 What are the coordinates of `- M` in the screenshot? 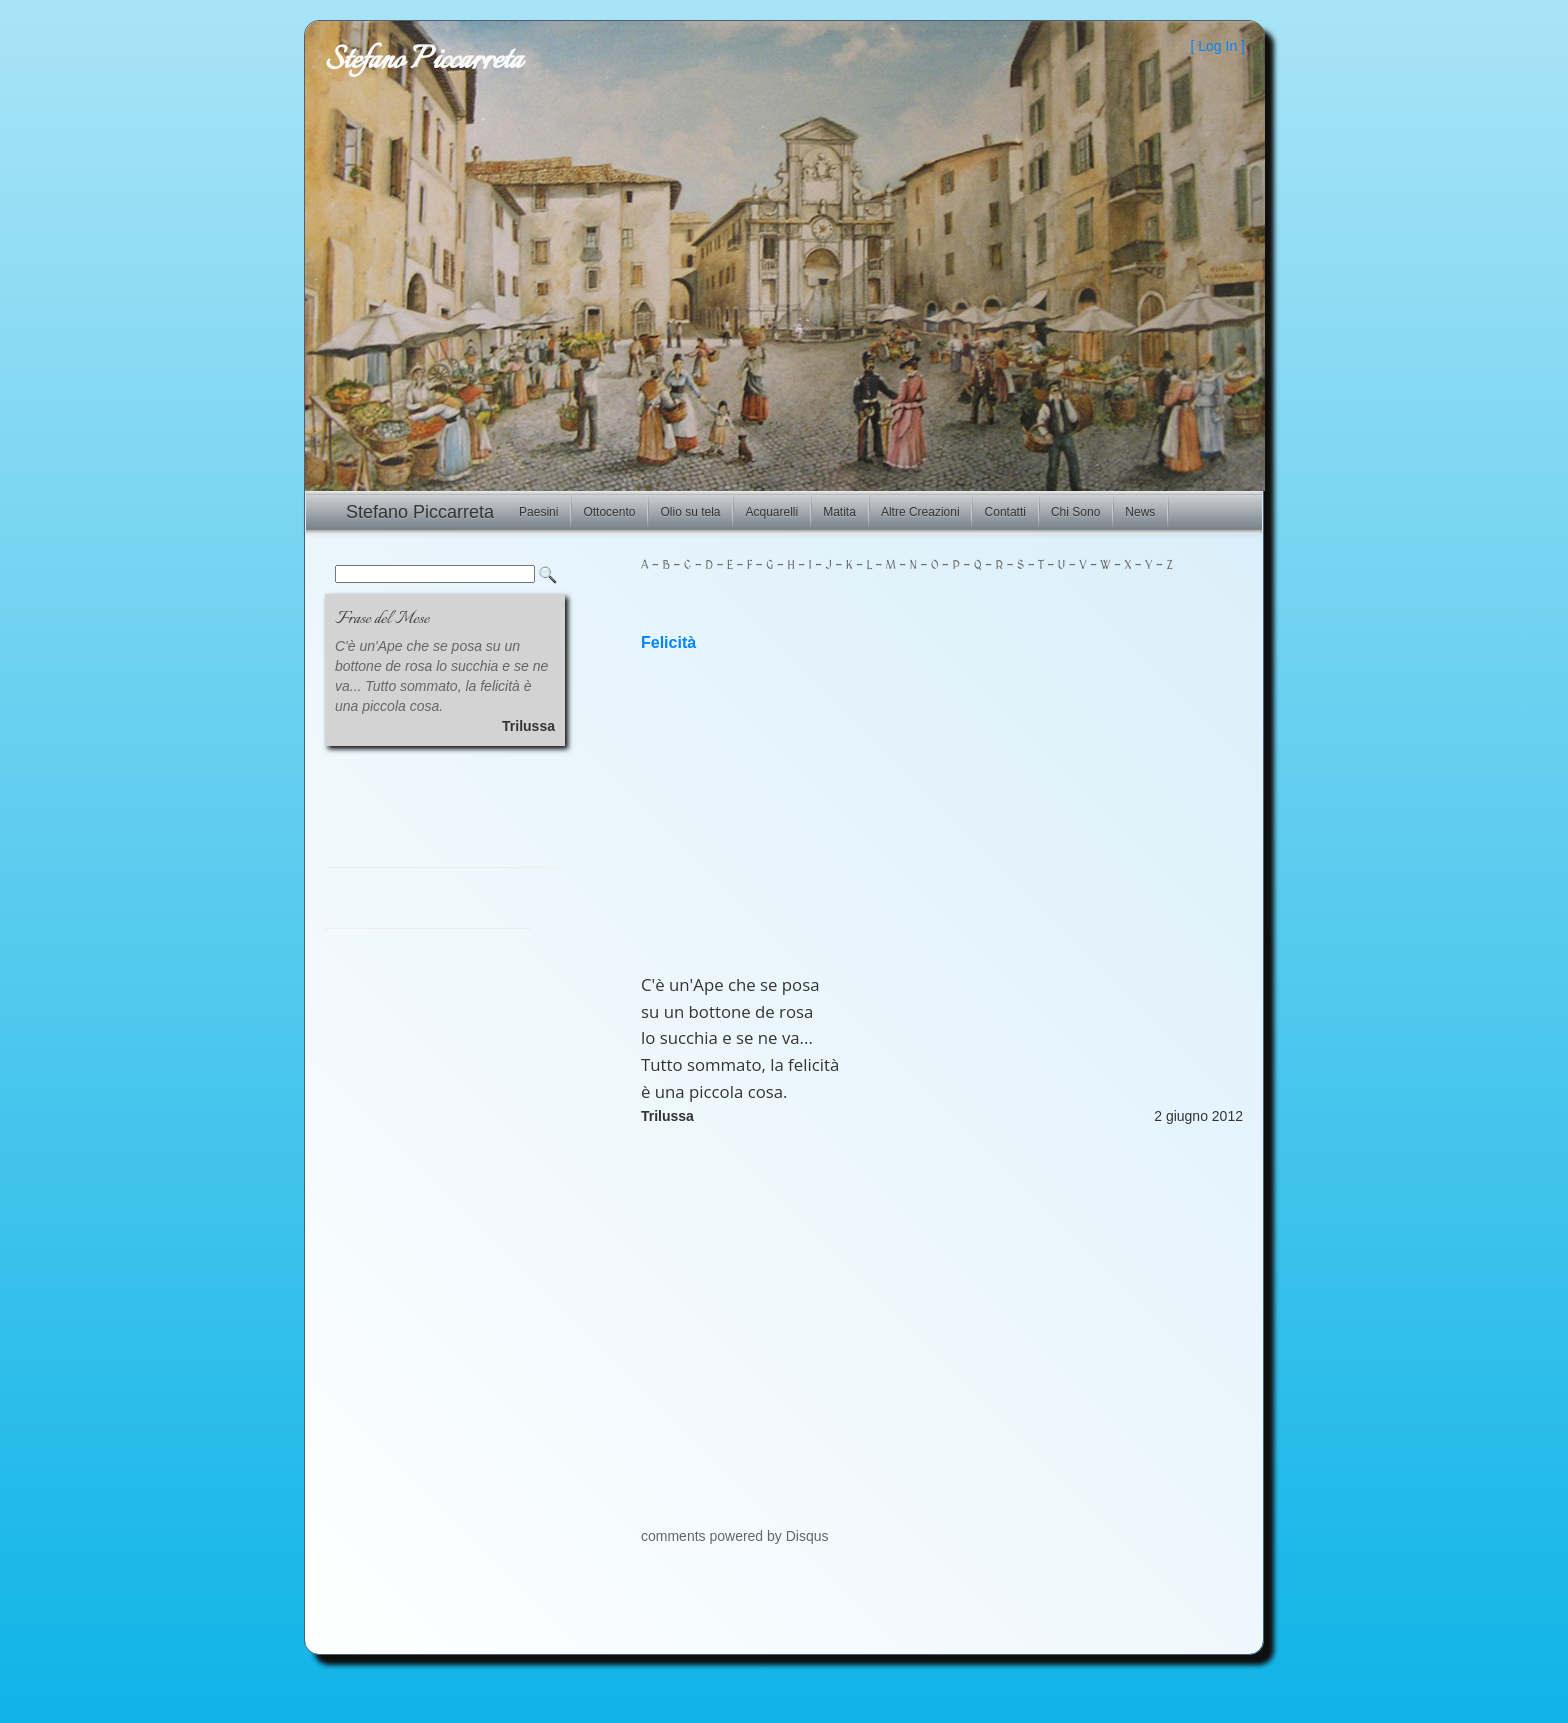 It's located at (884, 565).